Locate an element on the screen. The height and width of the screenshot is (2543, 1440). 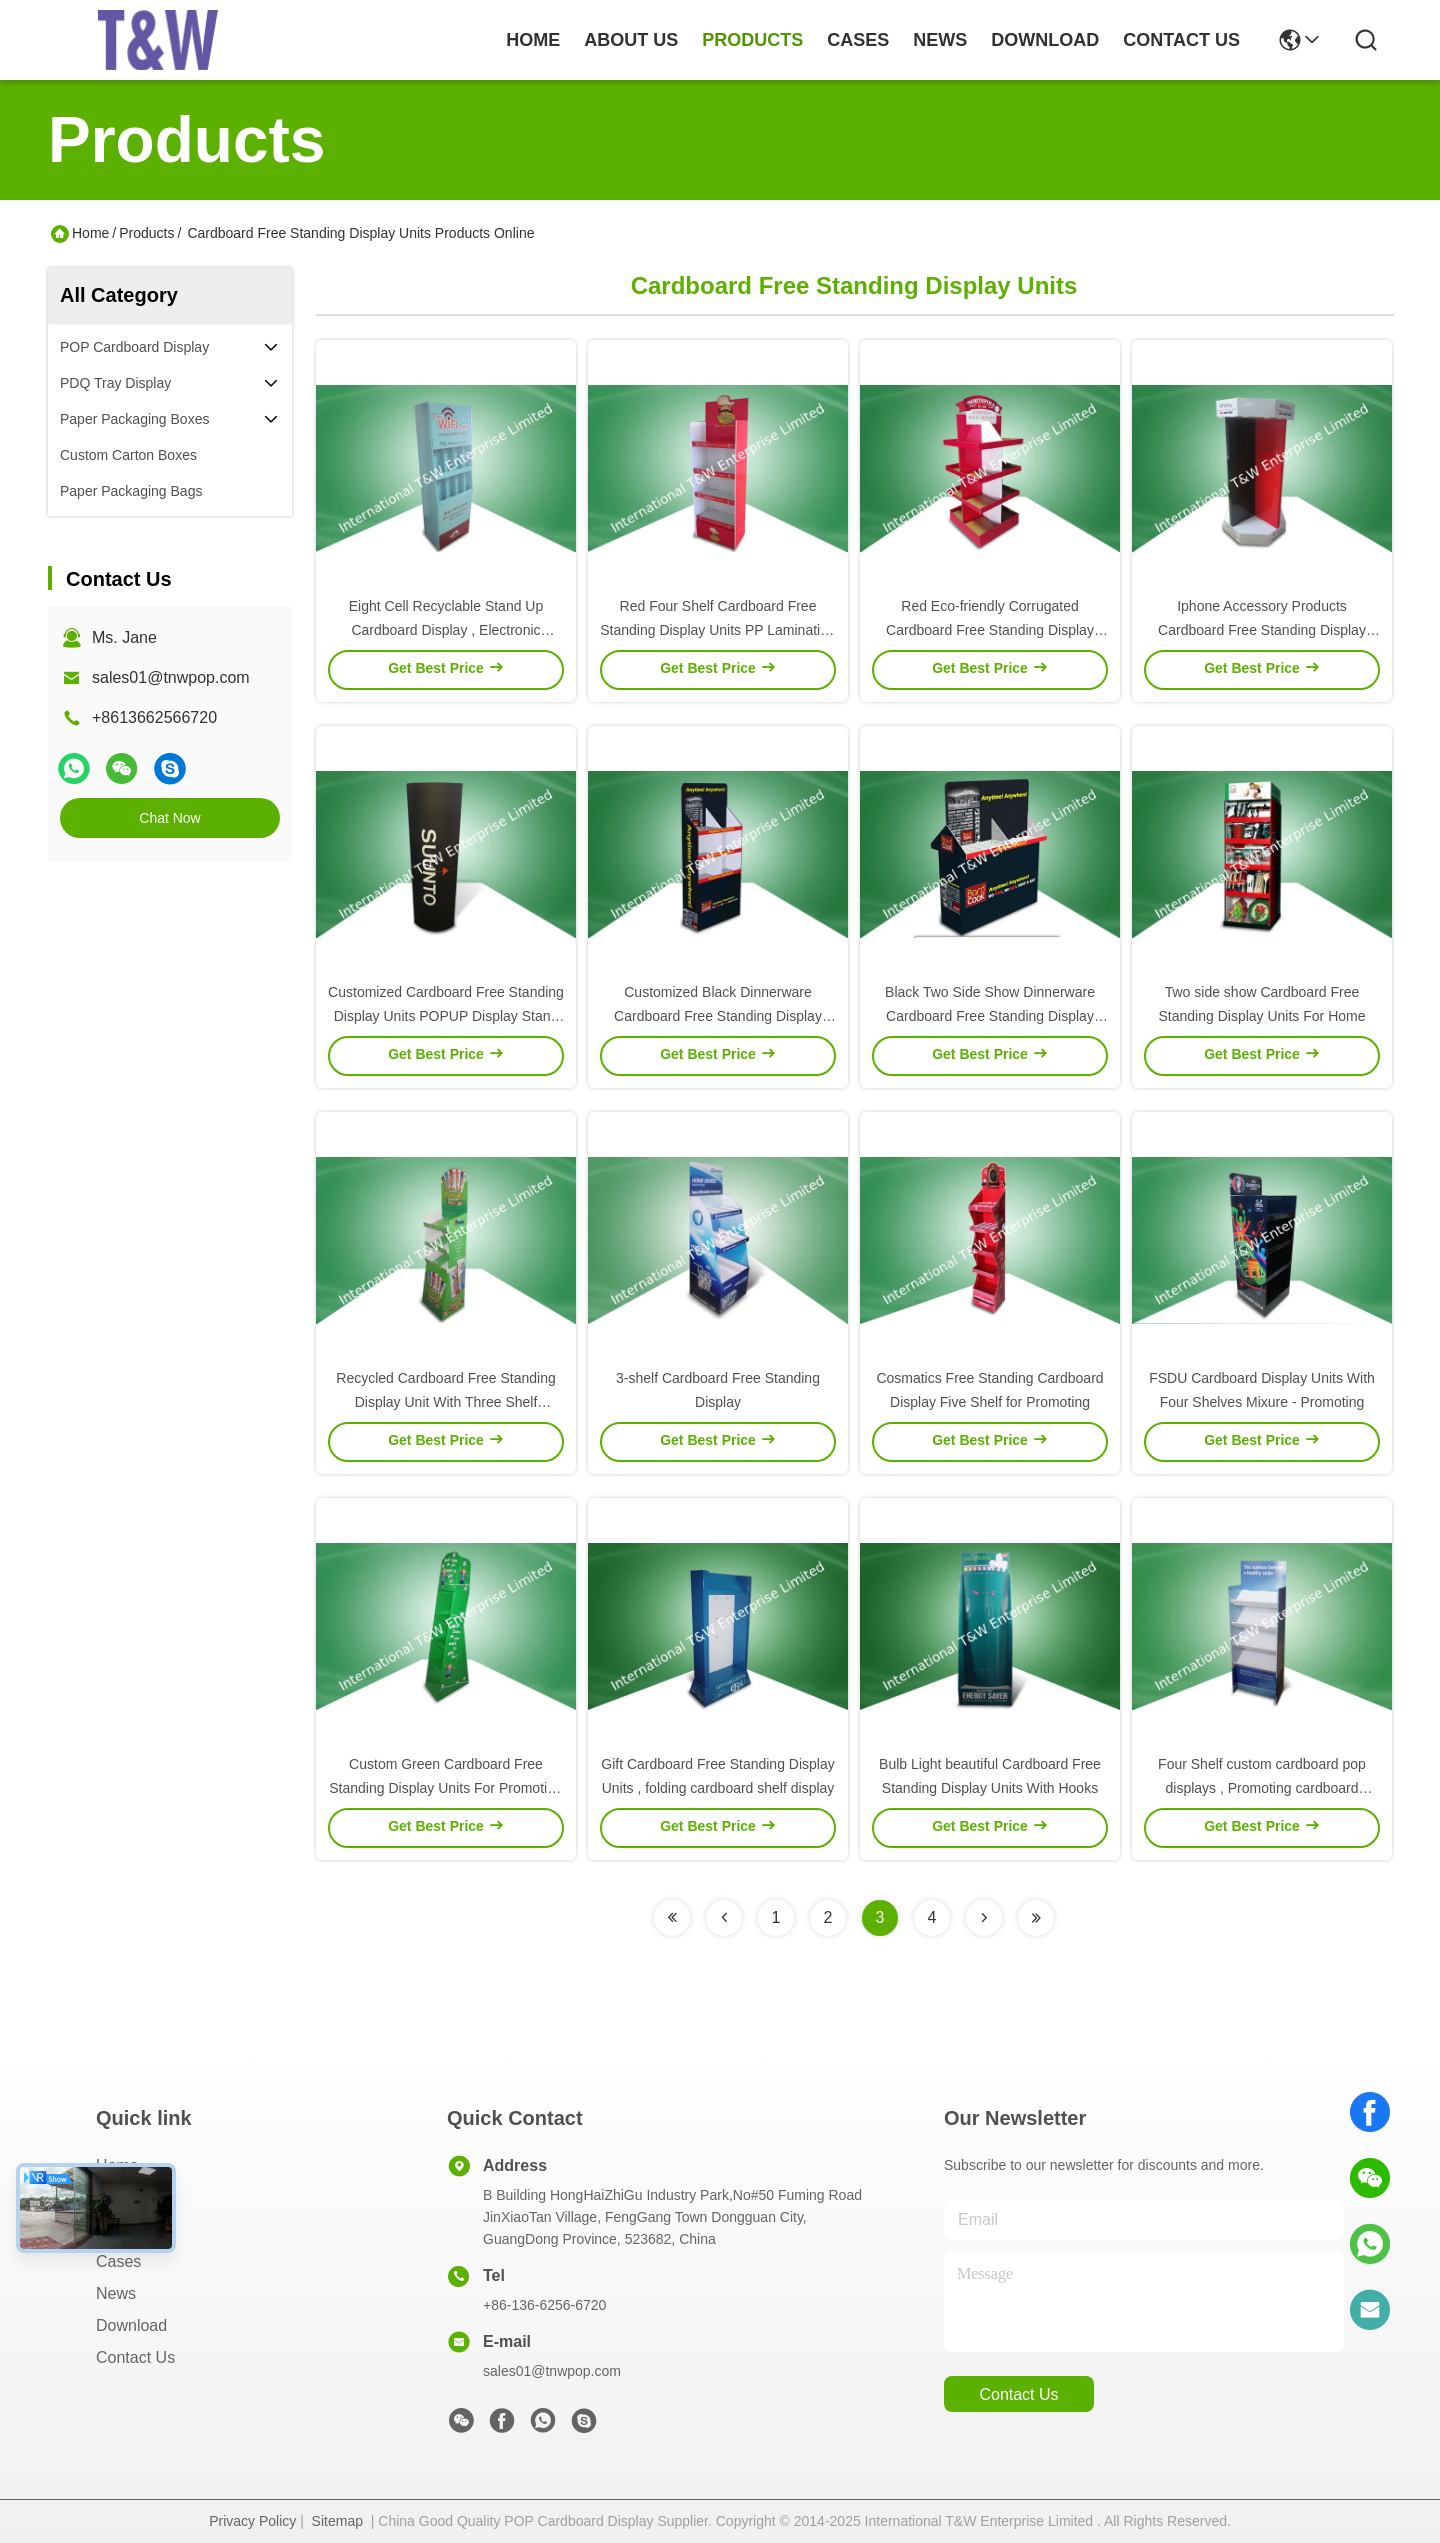
products is located at coordinates (752, 40).